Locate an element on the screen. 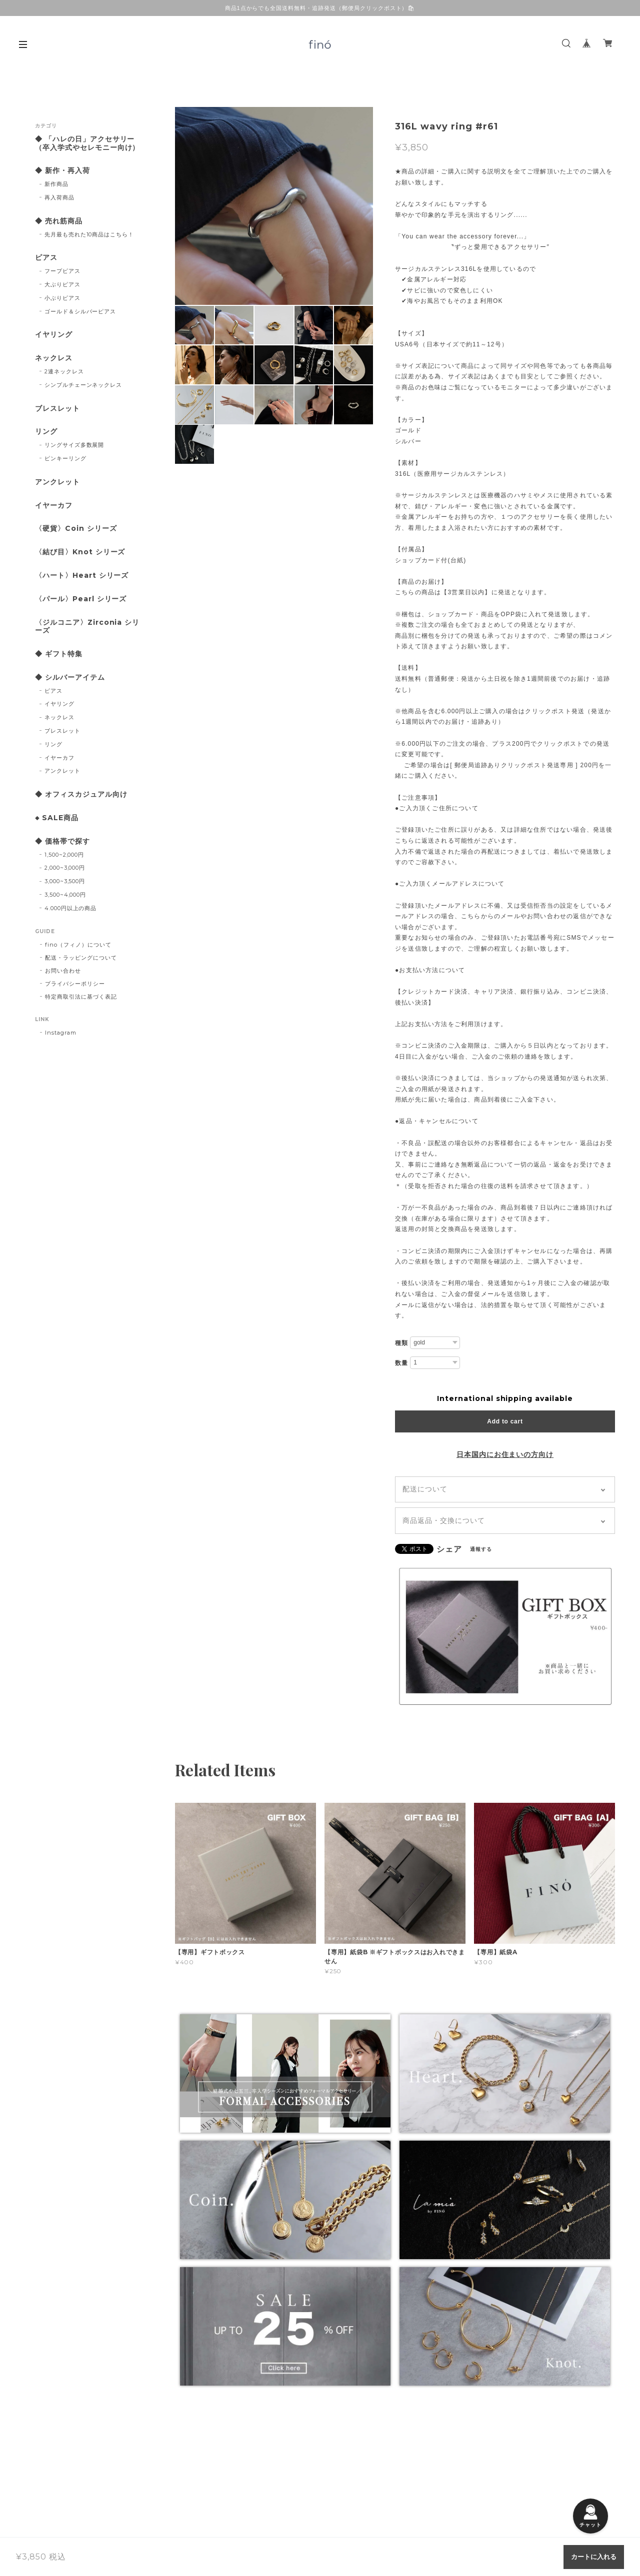 The image size is (640, 2576). ◆ 「ハレの日」アクセサリー （卒入学式やセレモニー向け） is located at coordinates (88, 143).